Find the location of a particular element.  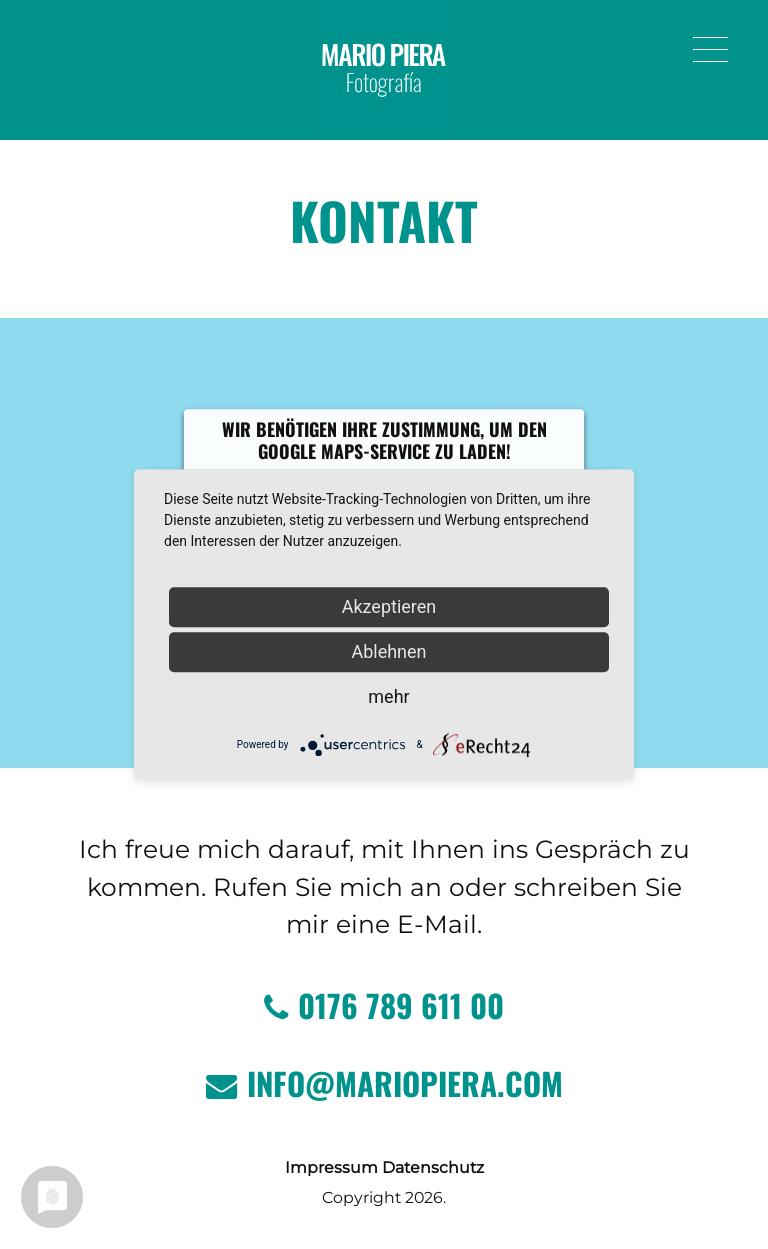

info@mariopiera.com is located at coordinates (384, 1083).